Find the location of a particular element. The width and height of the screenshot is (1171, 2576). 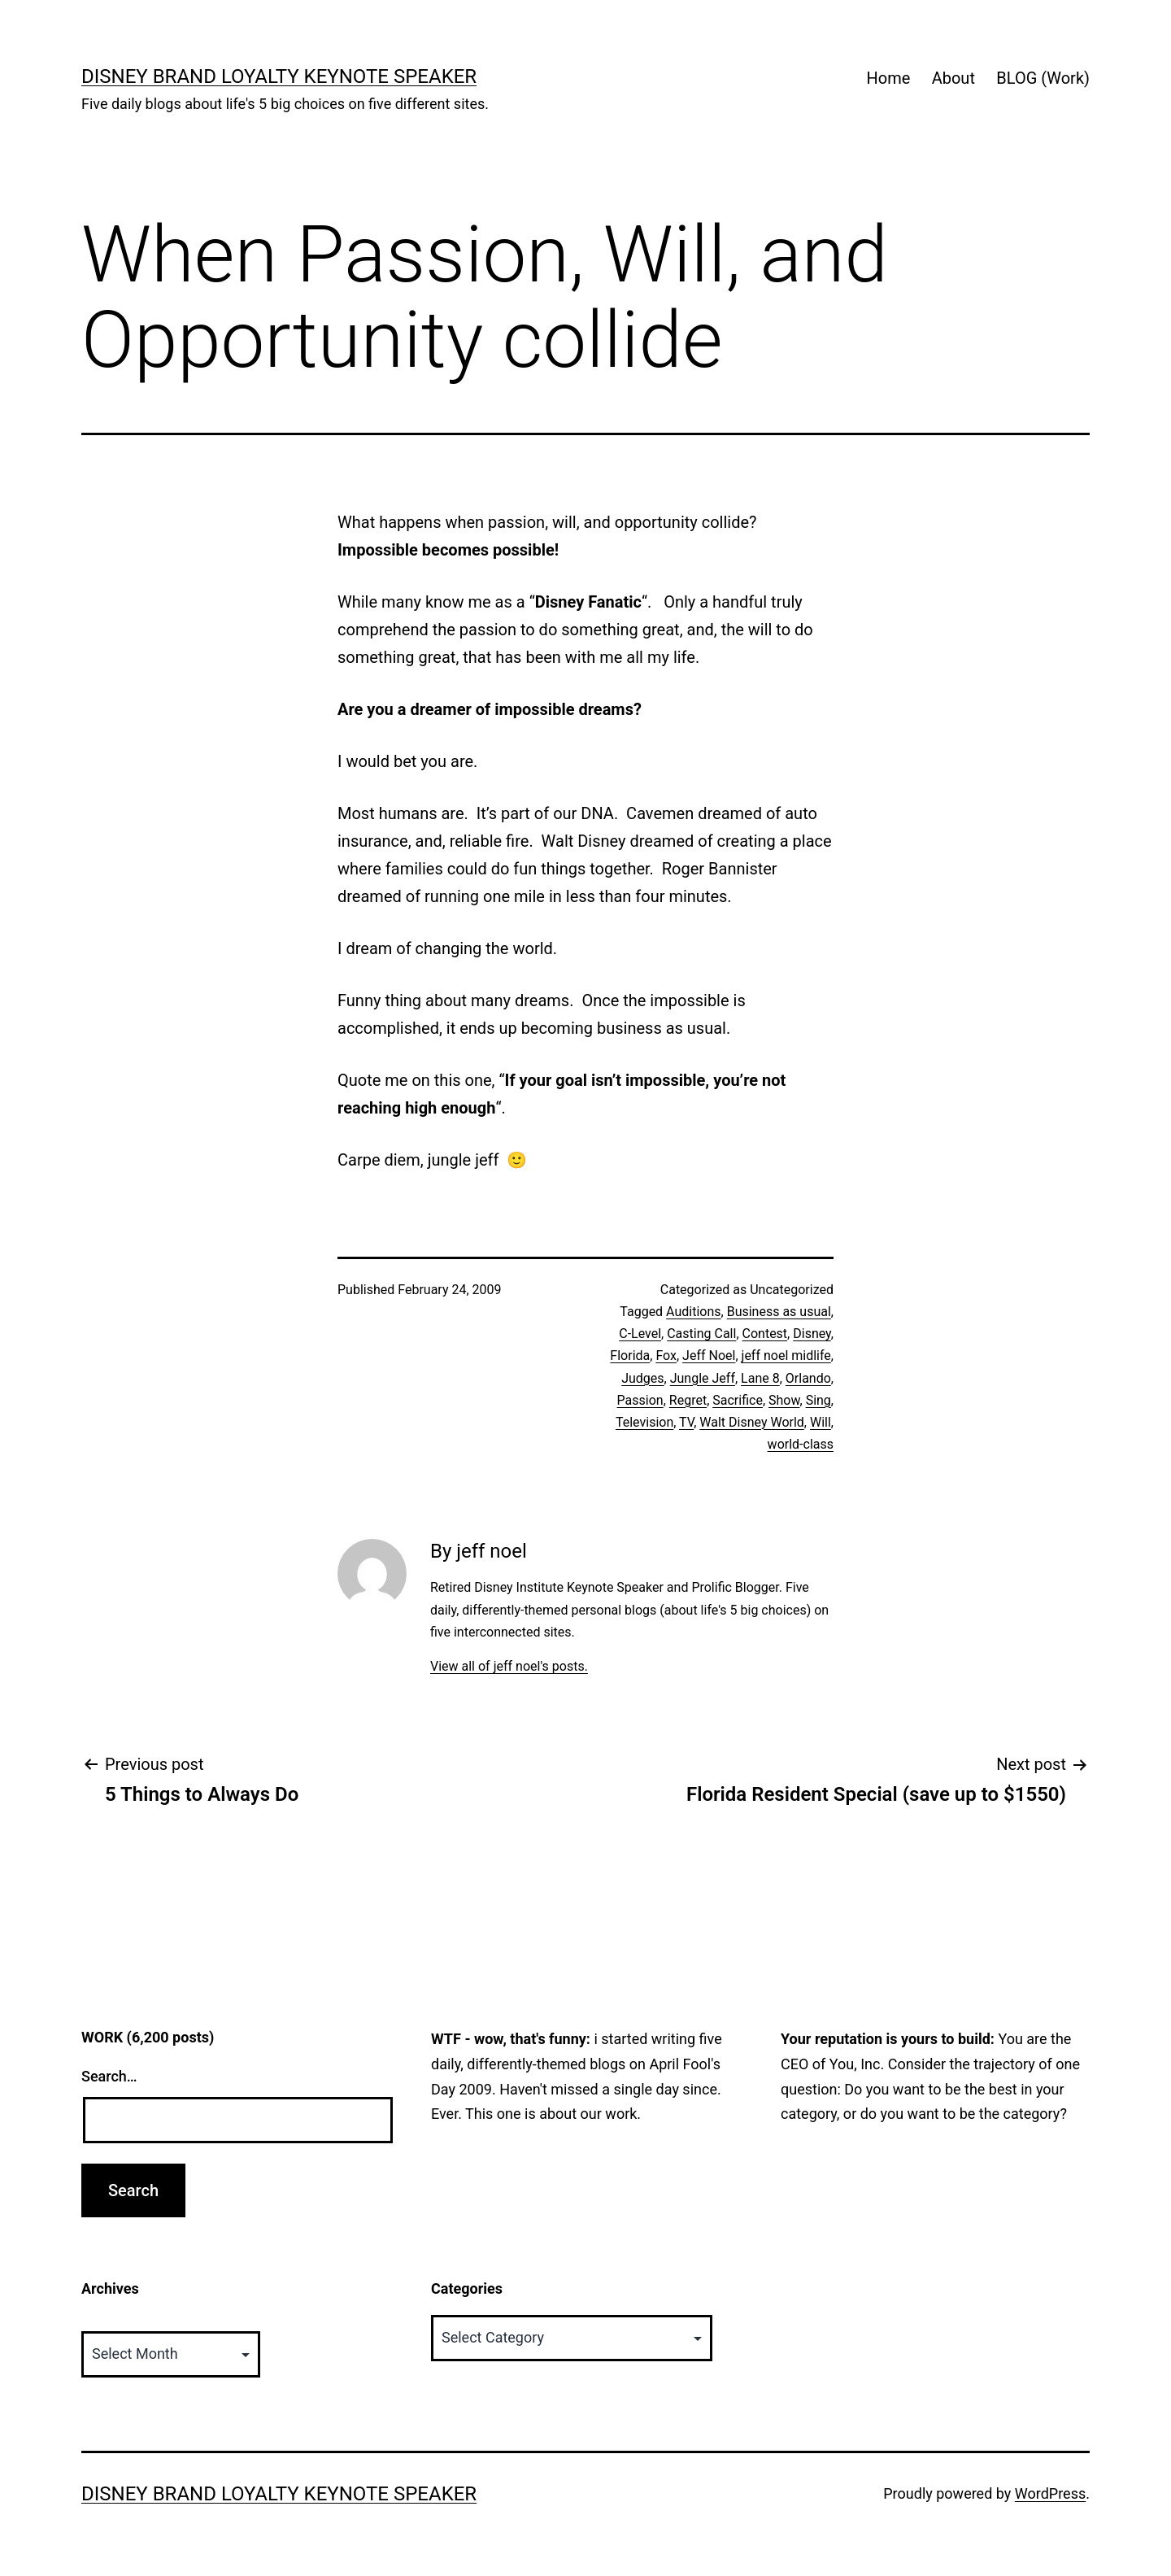

world-class is located at coordinates (801, 1444).